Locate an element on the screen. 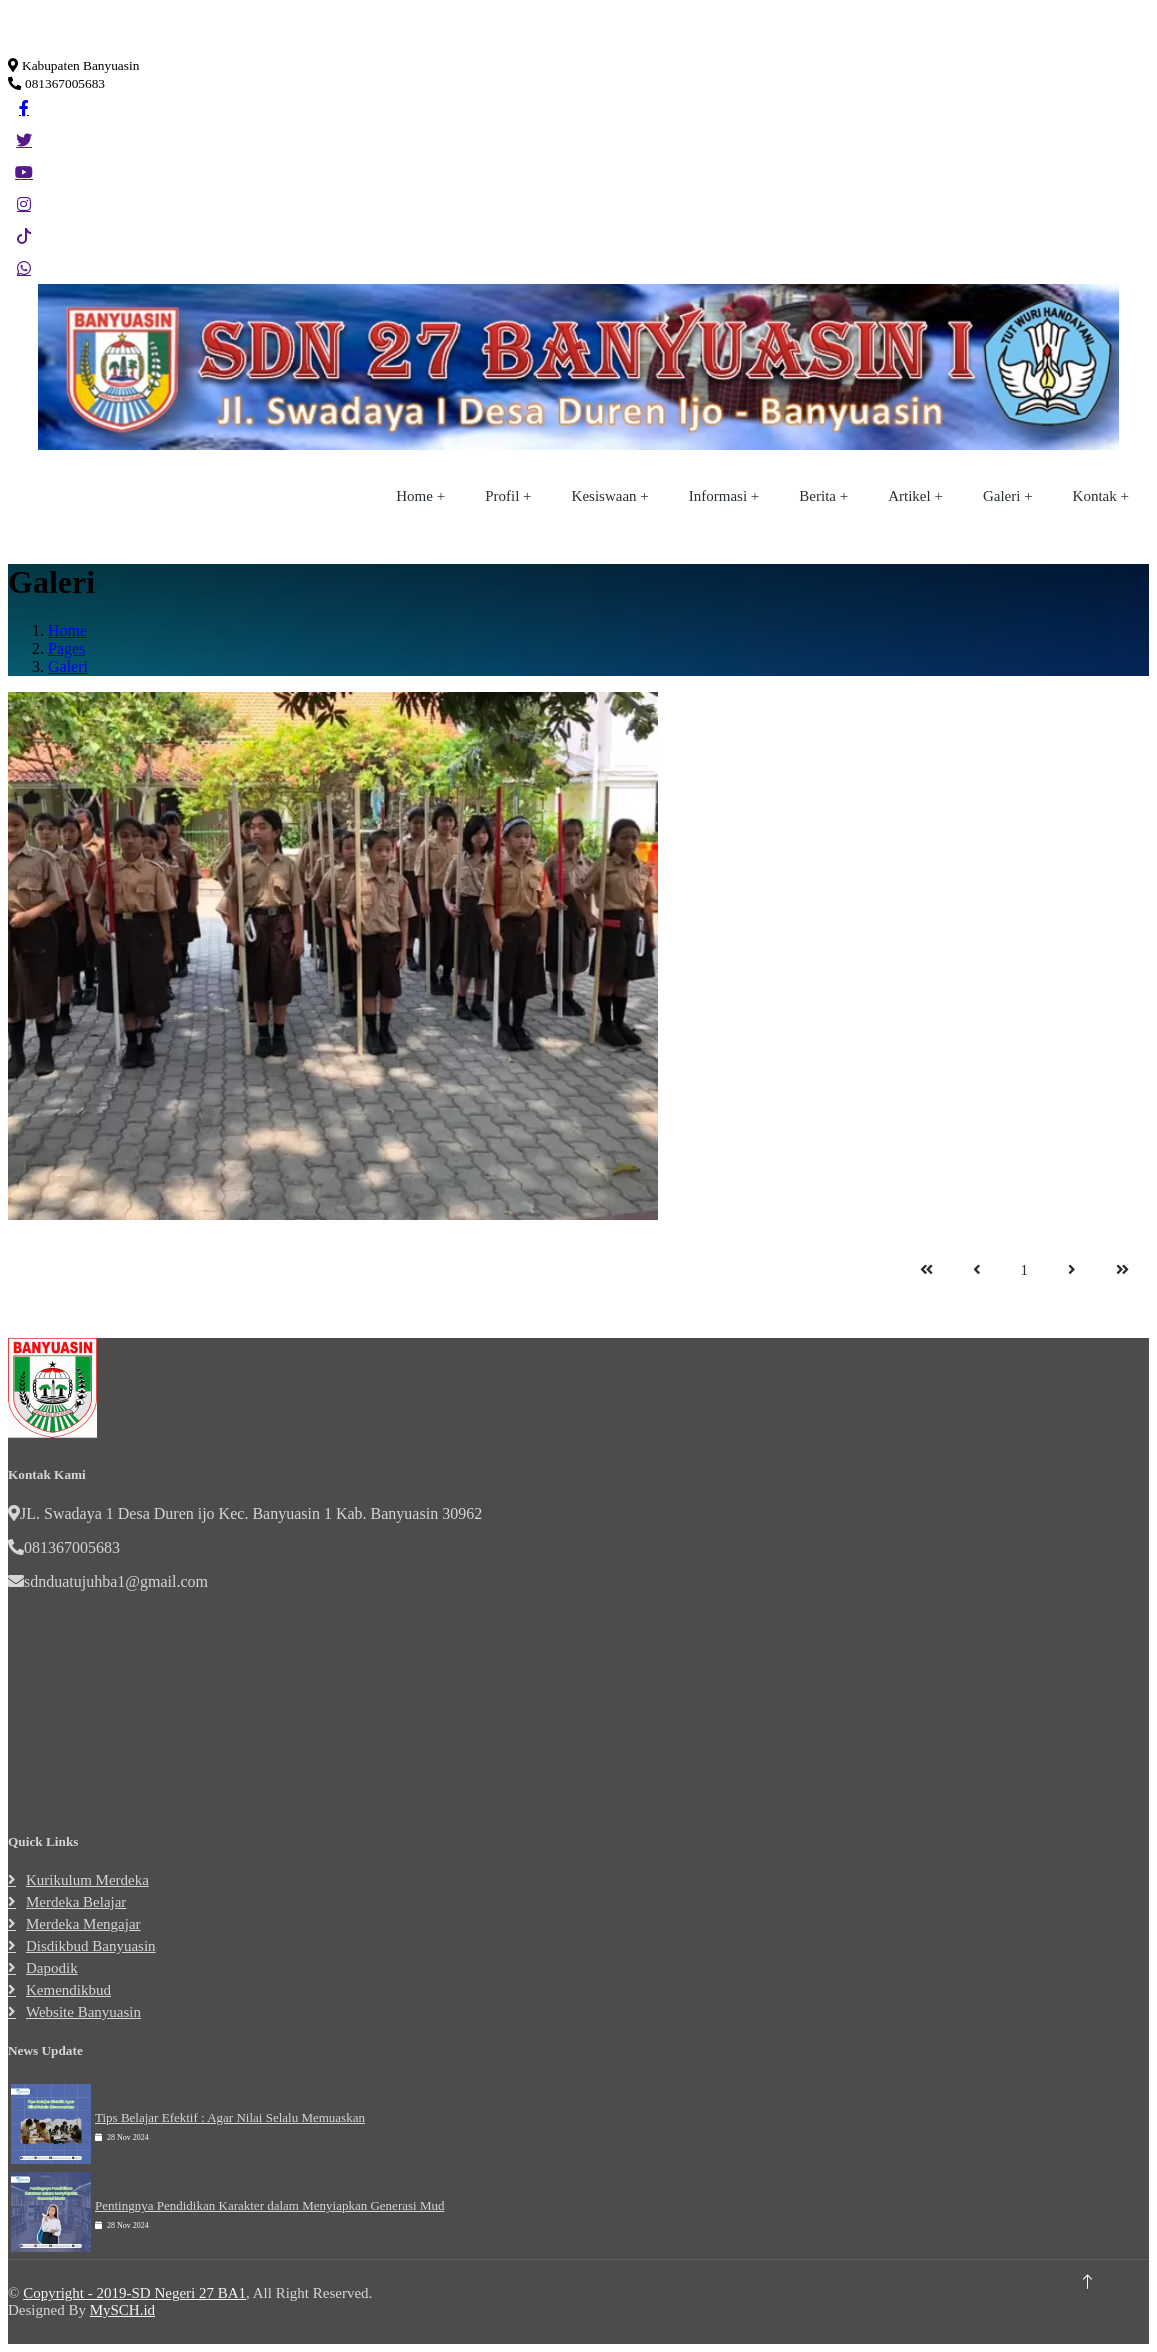 The image size is (1157, 2352). Merdeka Mengajar is located at coordinates (83, 1924).